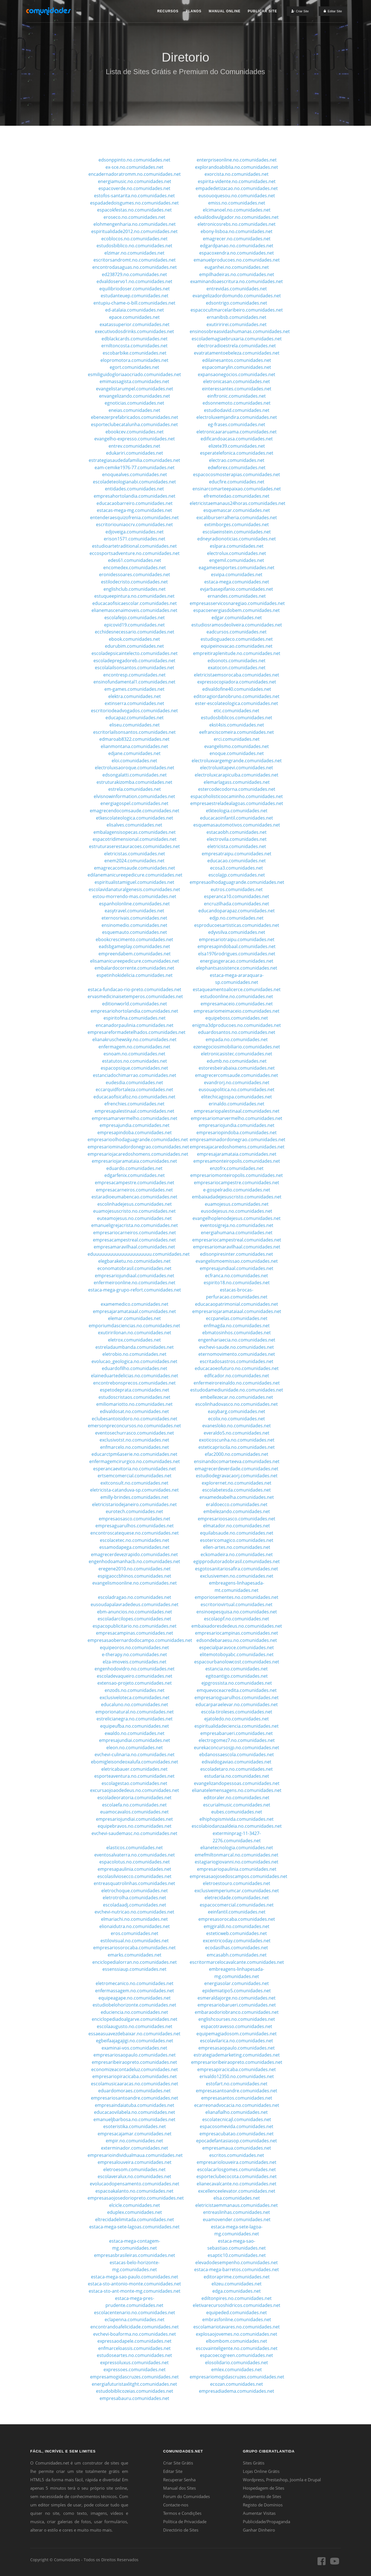  I want to click on estudiosramosdeoliveira.comunidades.net, so click(236, 625).